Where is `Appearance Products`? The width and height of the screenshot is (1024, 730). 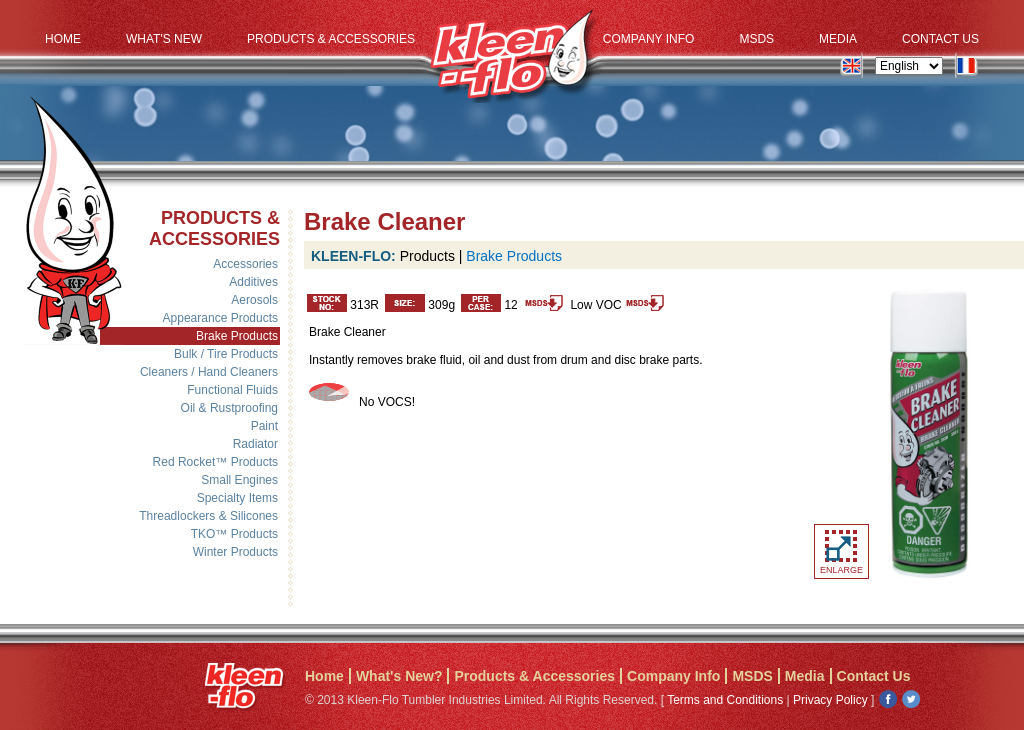
Appearance Products is located at coordinates (220, 318).